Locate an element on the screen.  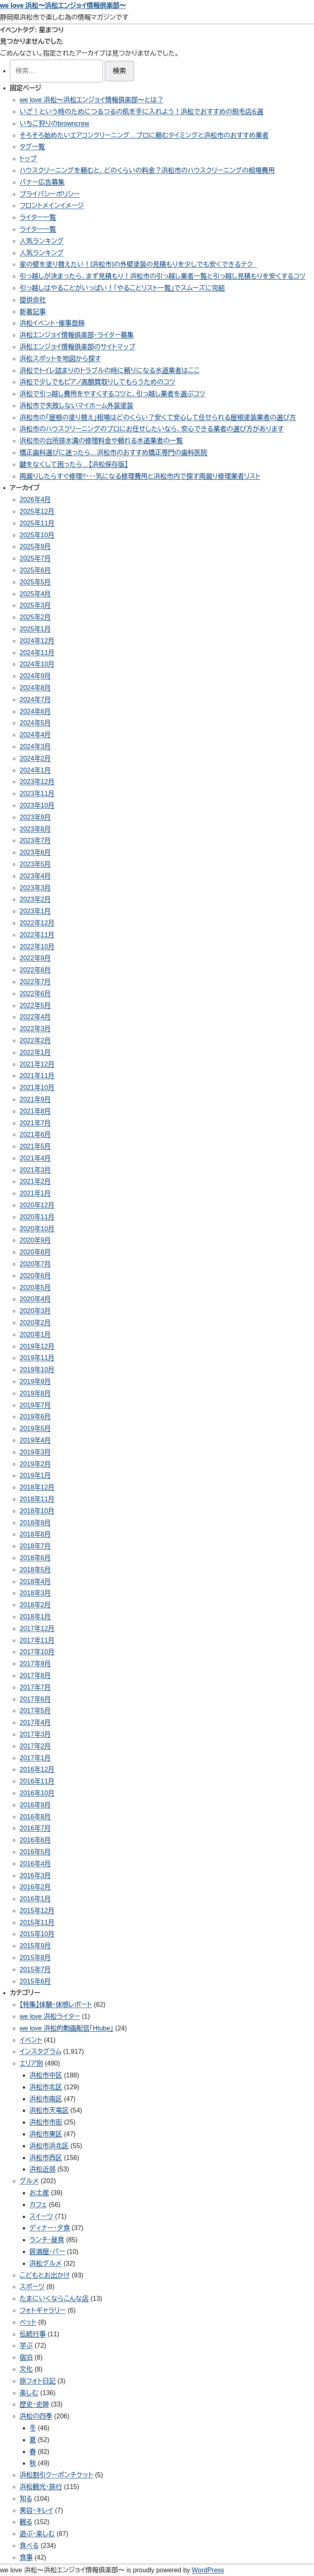
2025年1月 is located at coordinates (35, 629).